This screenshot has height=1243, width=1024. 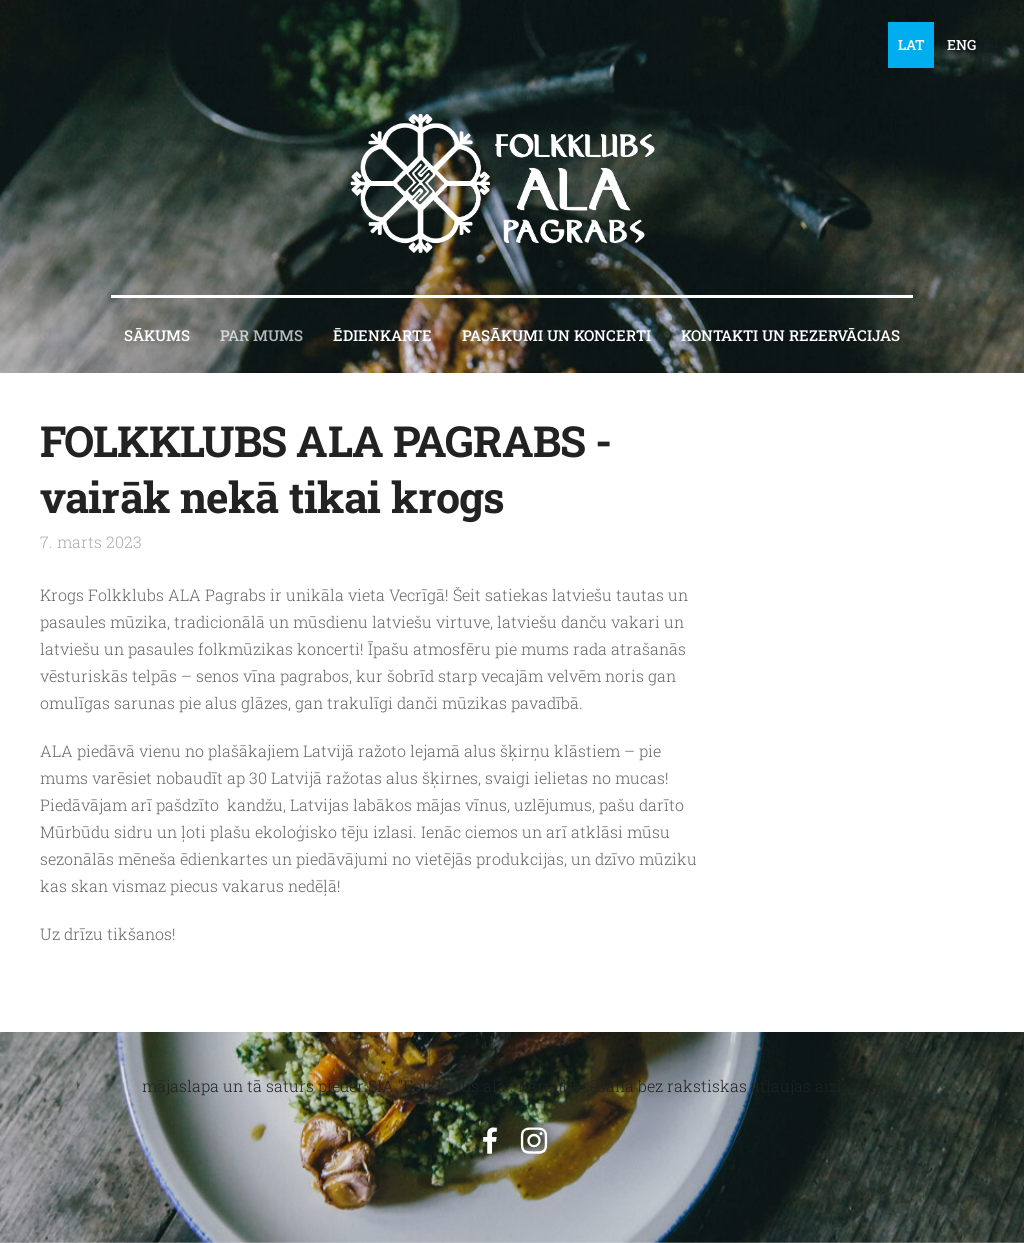 What do you see at coordinates (157, 335) in the screenshot?
I see `Sākums [menuitem]` at bounding box center [157, 335].